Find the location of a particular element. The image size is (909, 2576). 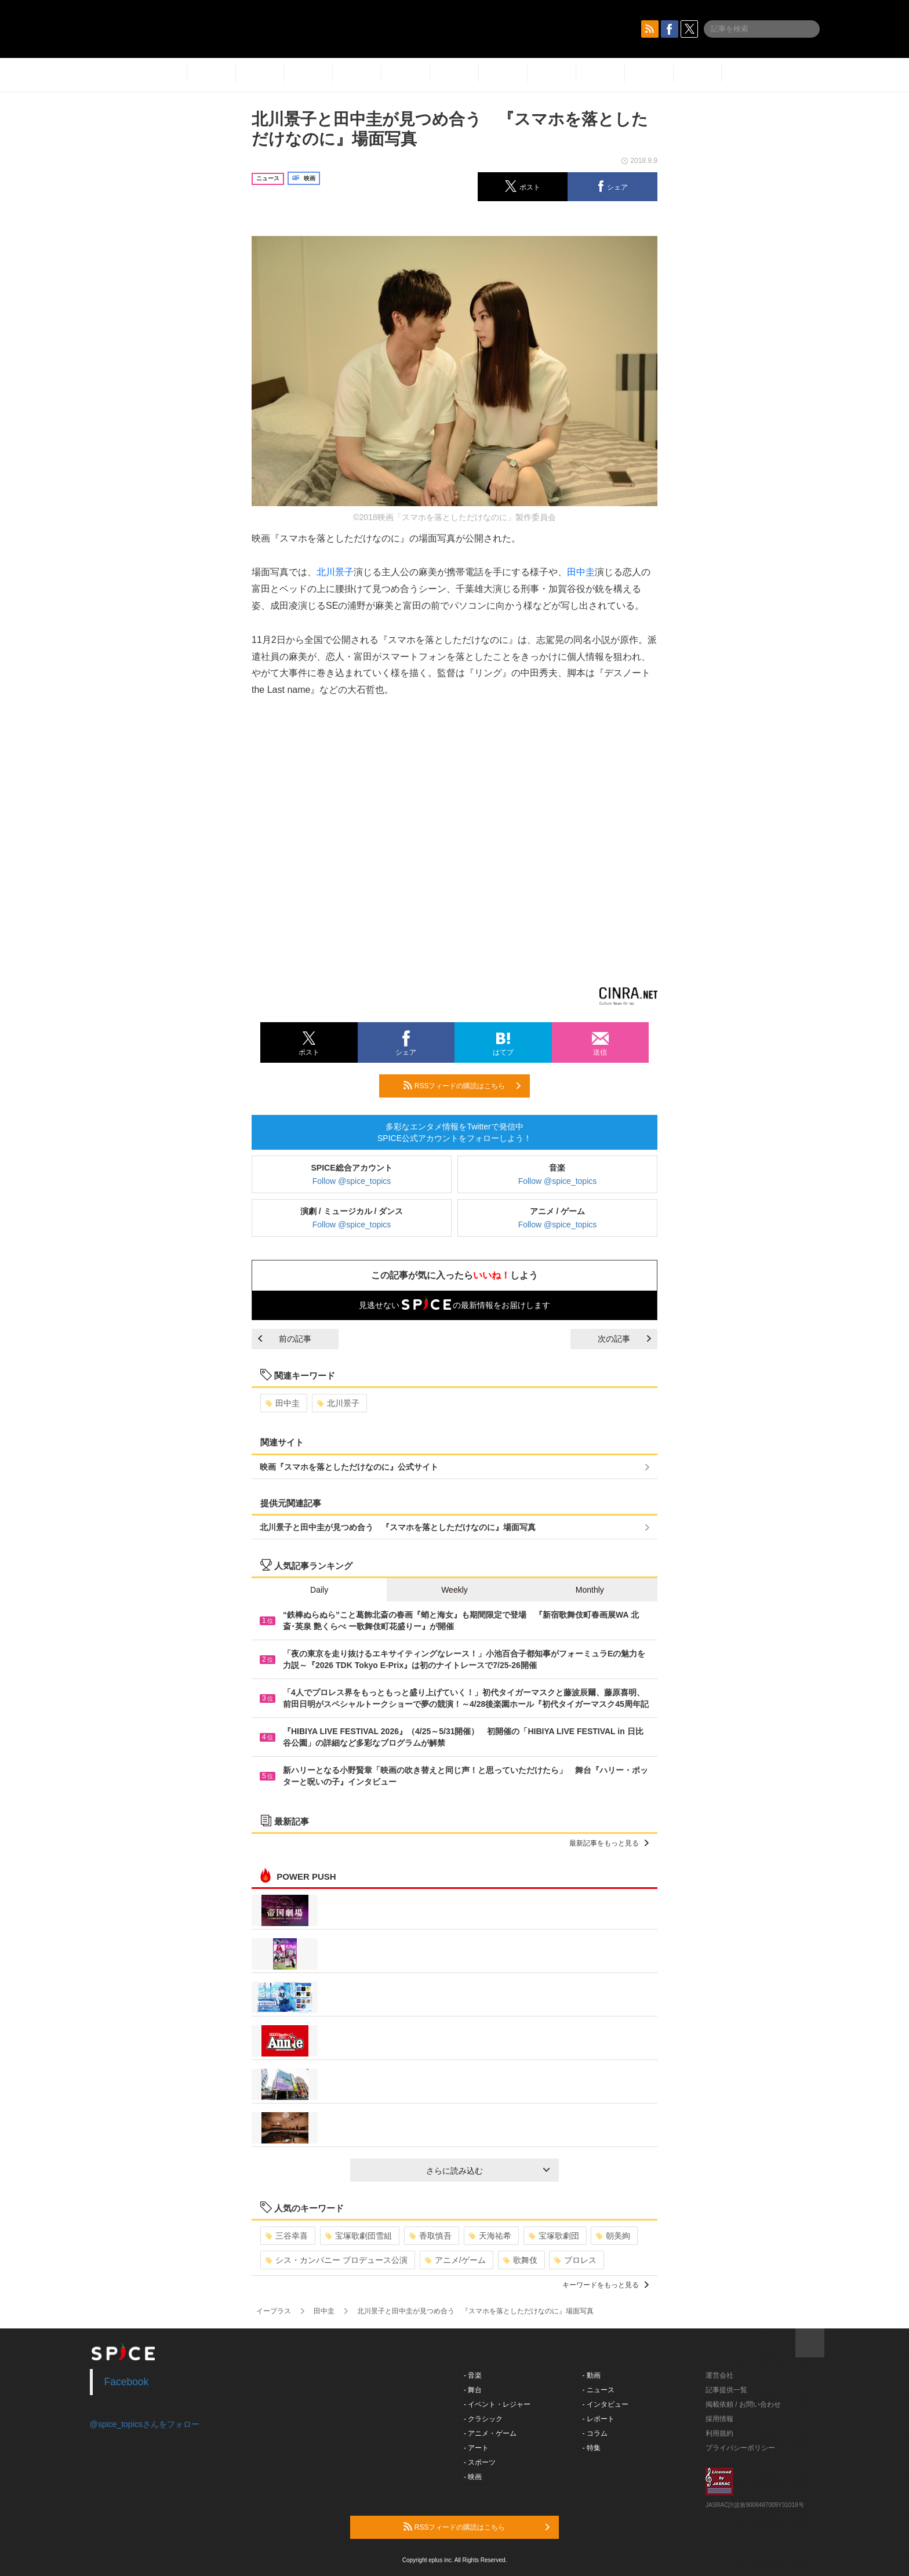

運営会社 is located at coordinates (719, 2375).